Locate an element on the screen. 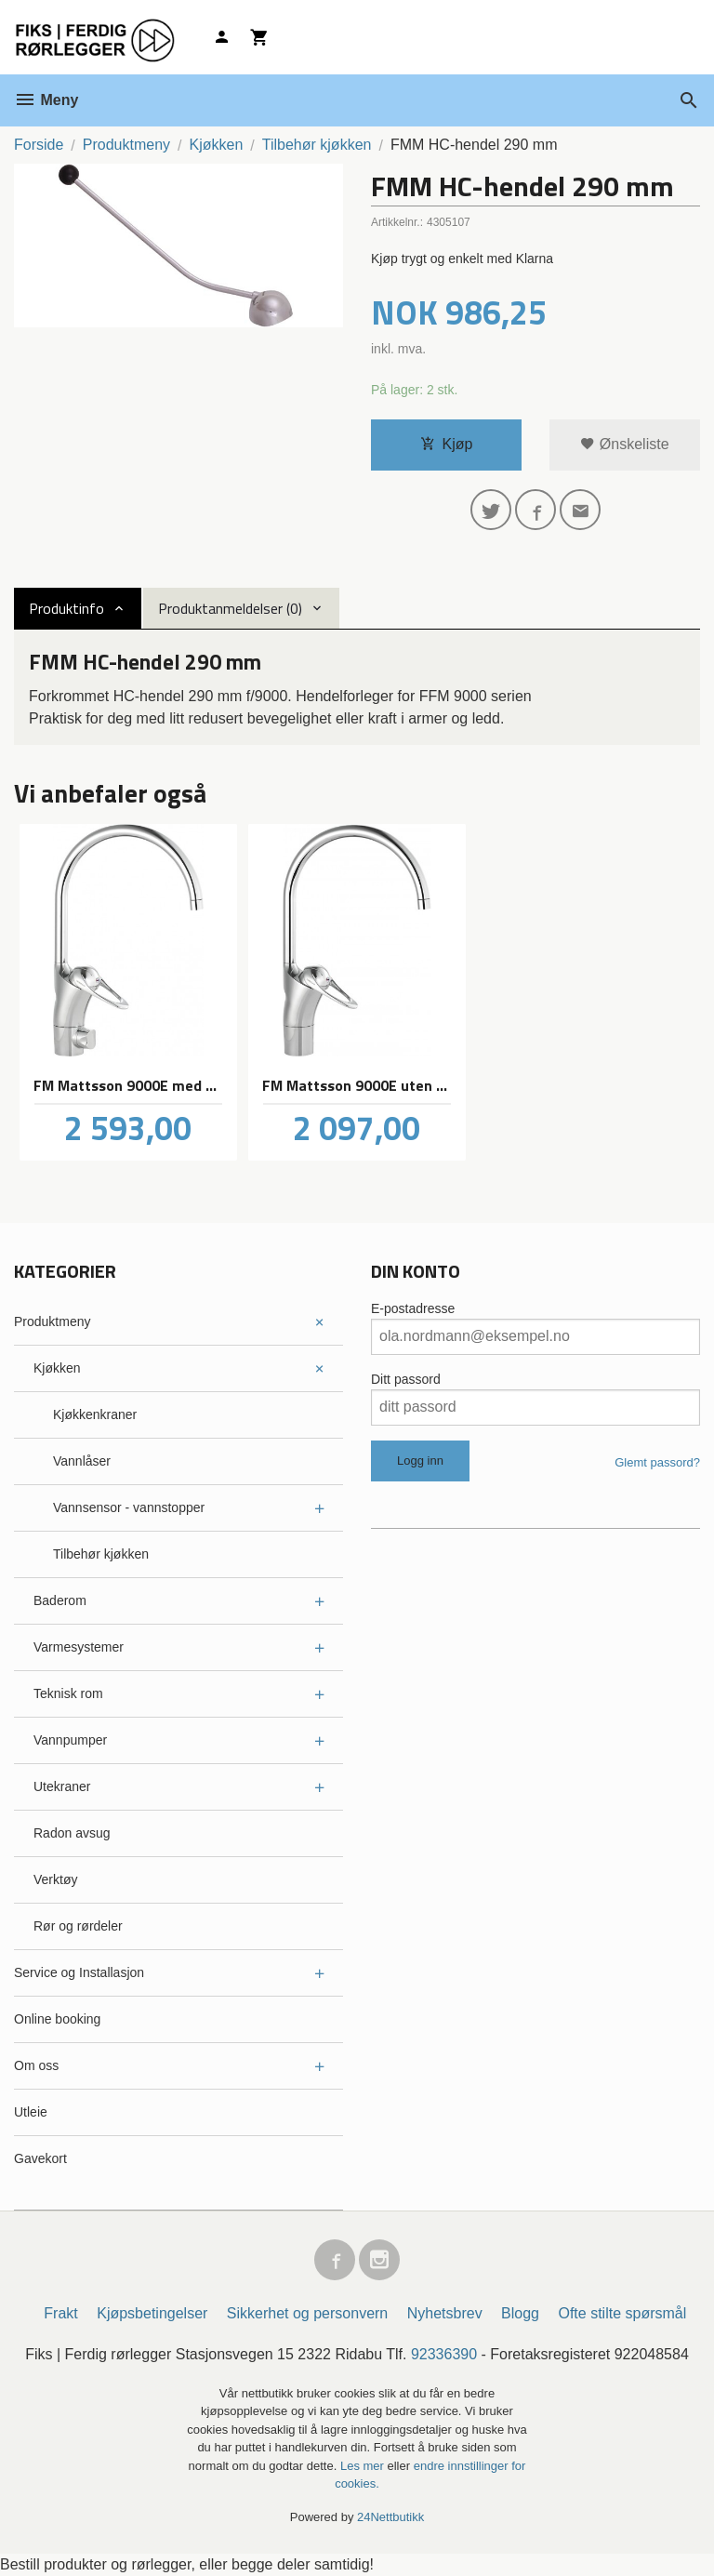 The image size is (714, 2576). Kjøp is located at coordinates (446, 444).